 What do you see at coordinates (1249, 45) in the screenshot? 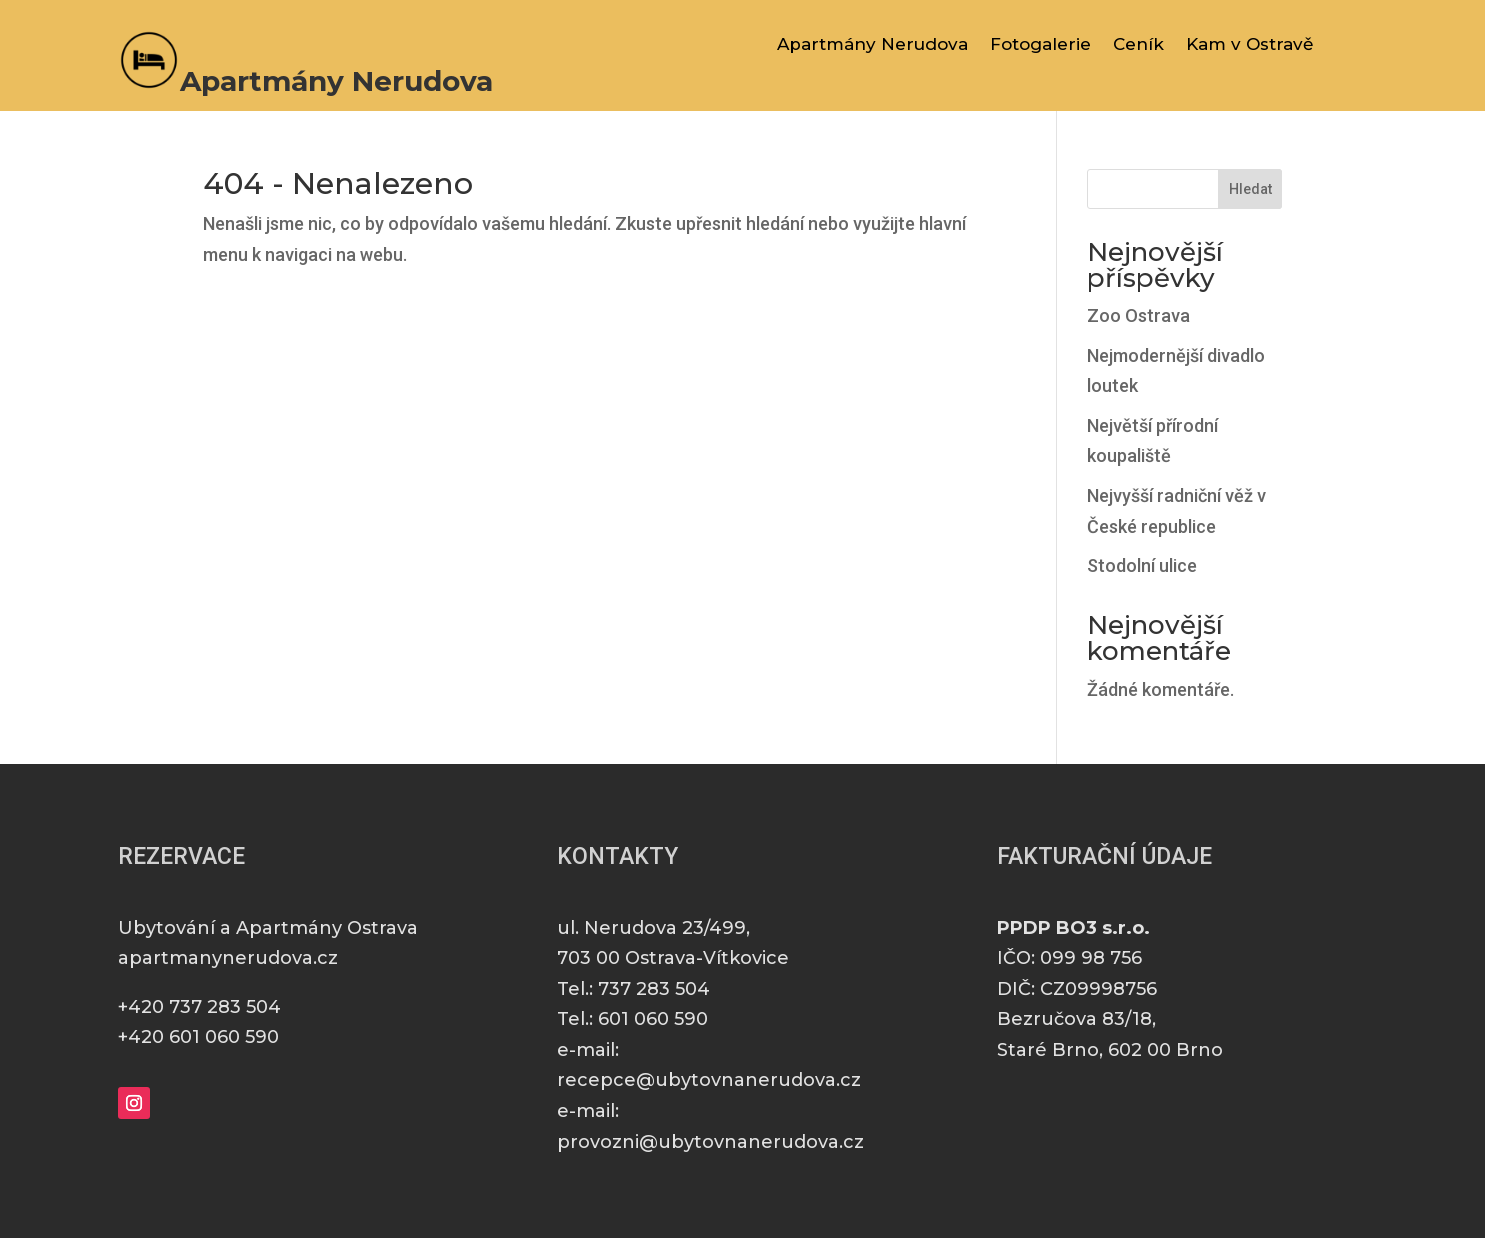
I see `Kam v Ostravě` at bounding box center [1249, 45].